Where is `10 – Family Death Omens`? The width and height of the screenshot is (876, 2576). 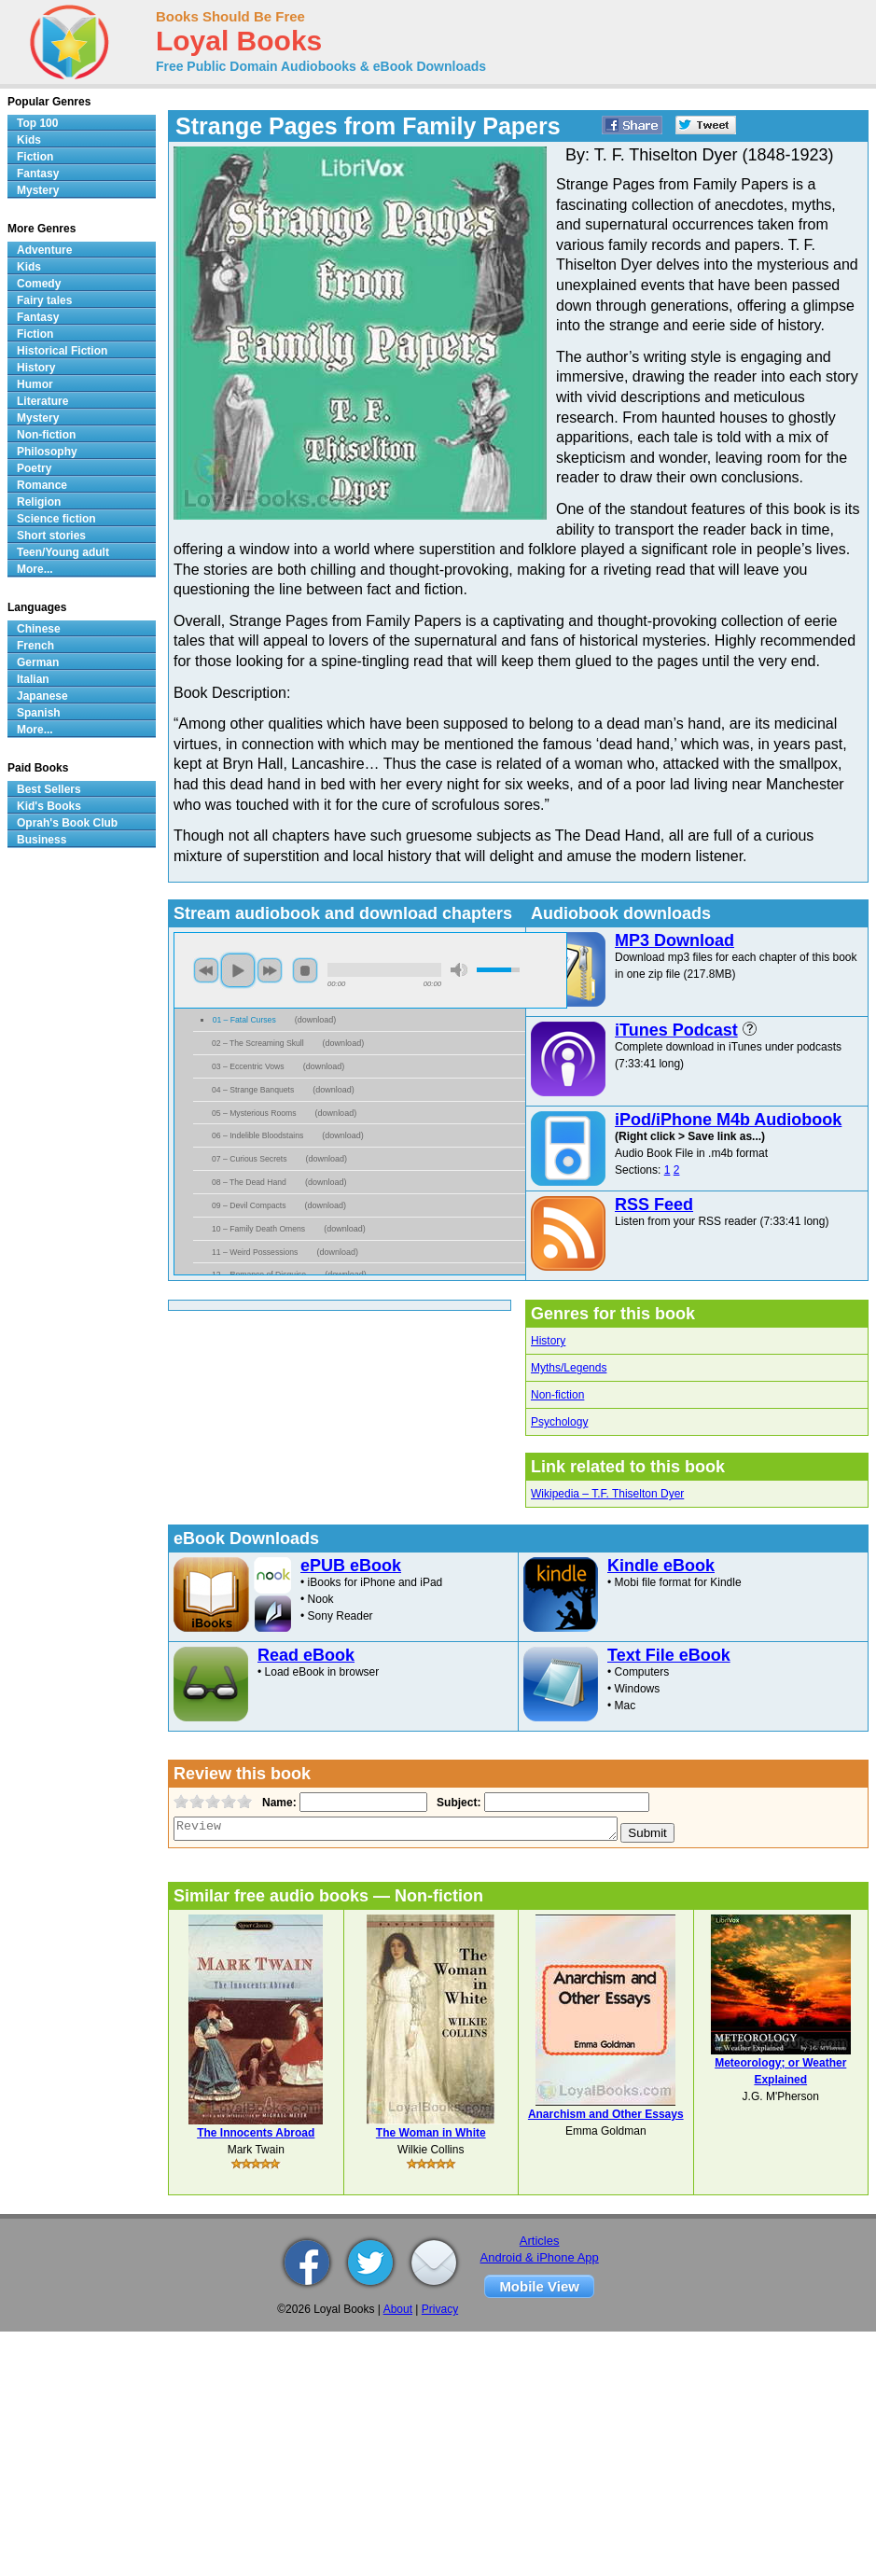
10 – Family Death Omens is located at coordinates (258, 1228).